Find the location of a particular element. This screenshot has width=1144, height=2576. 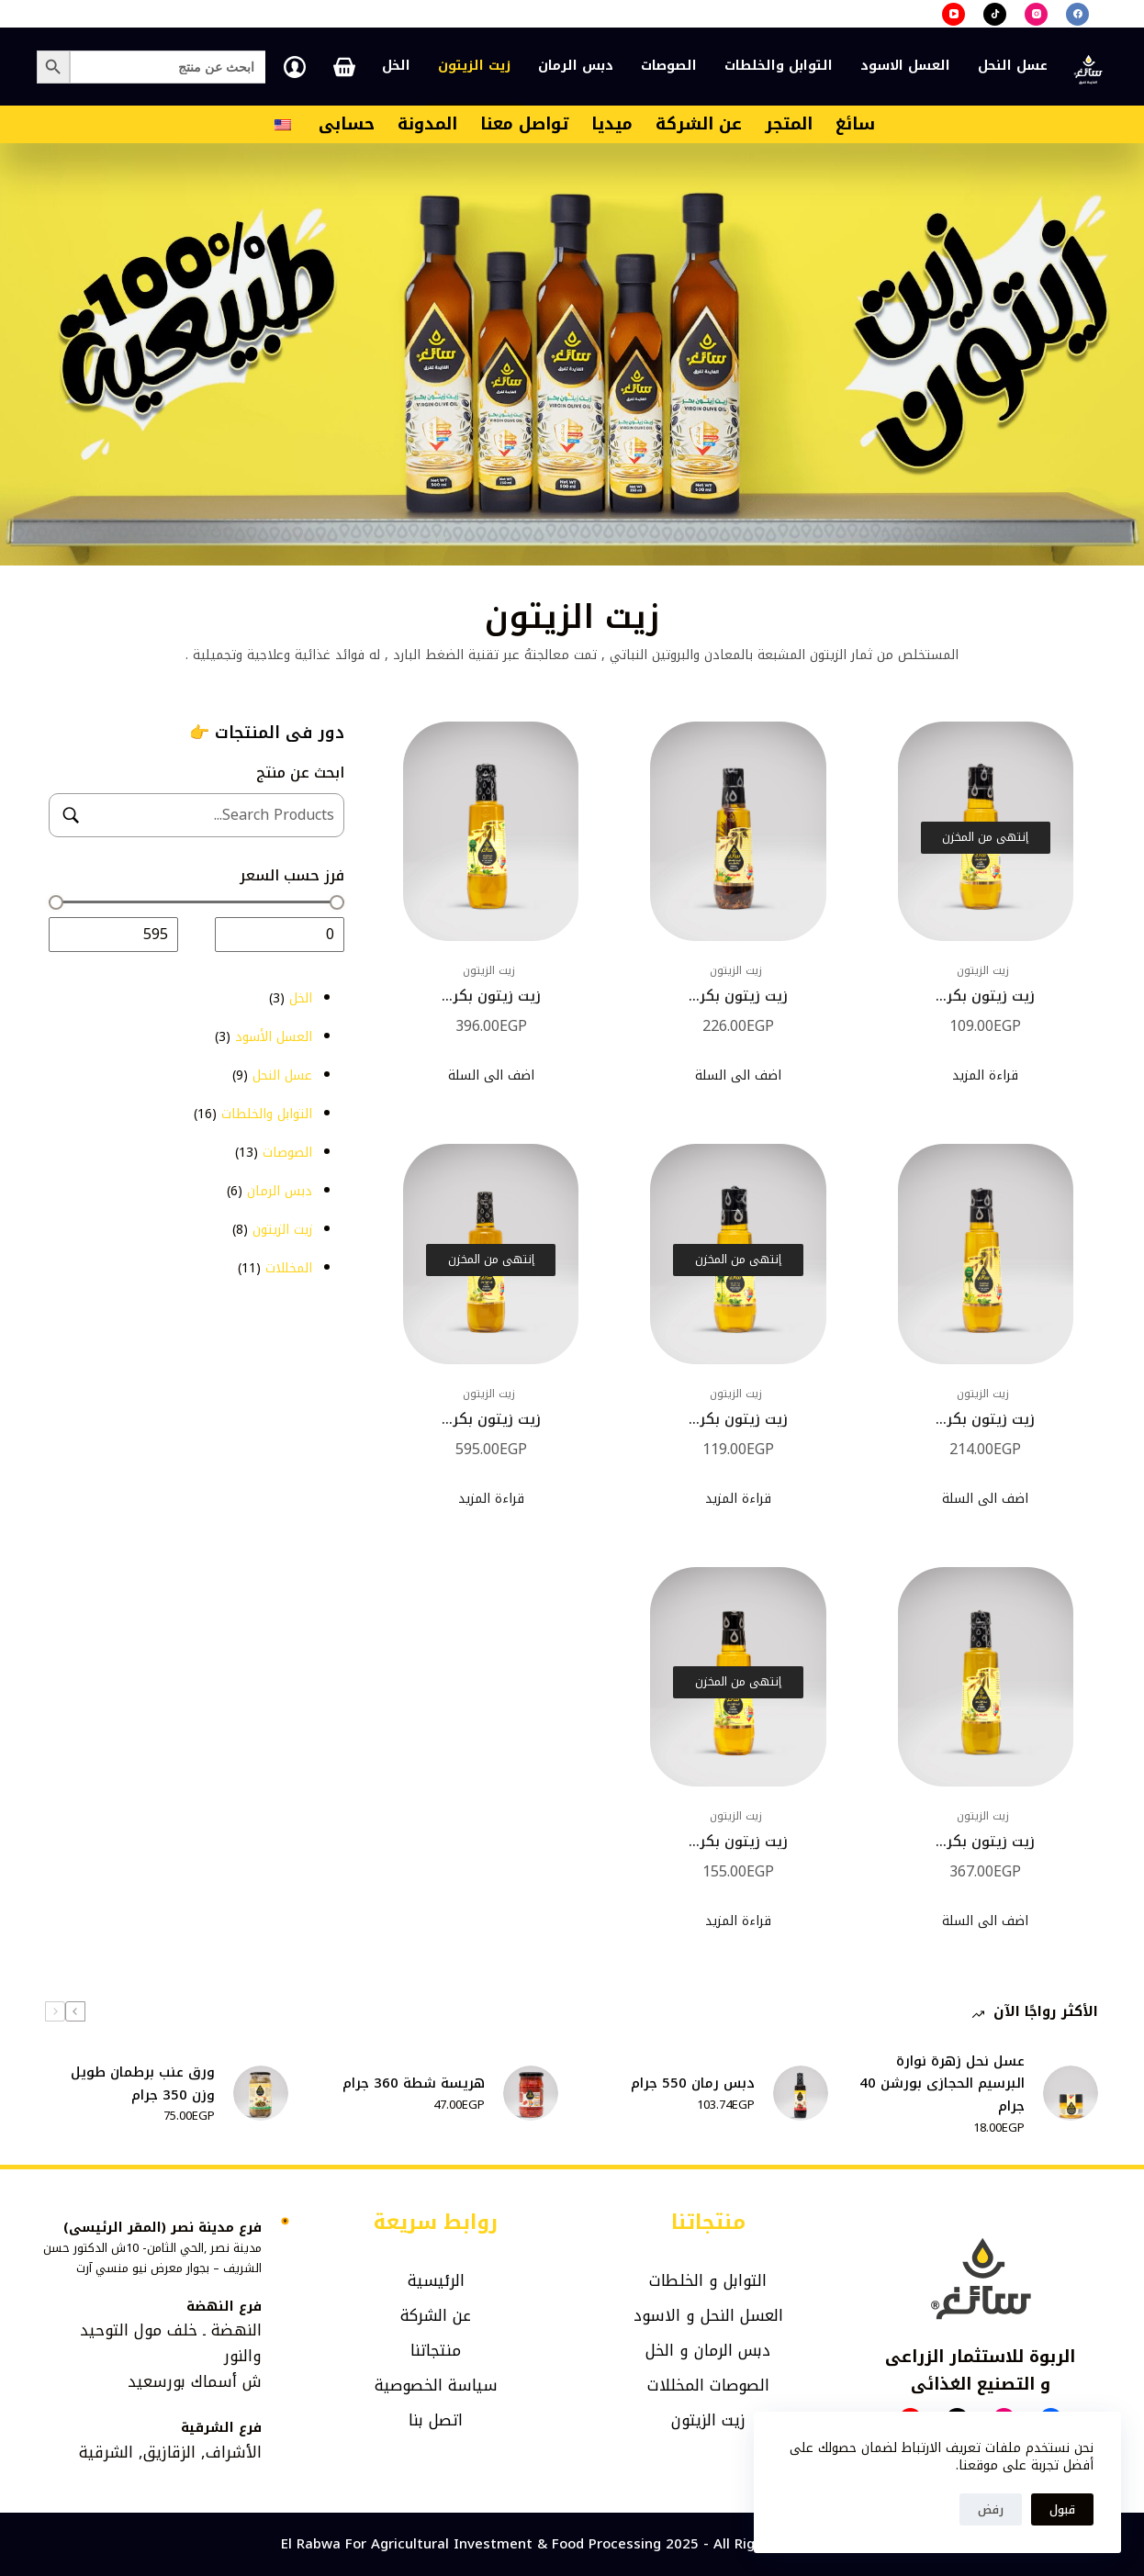

رفض is located at coordinates (991, 2509).